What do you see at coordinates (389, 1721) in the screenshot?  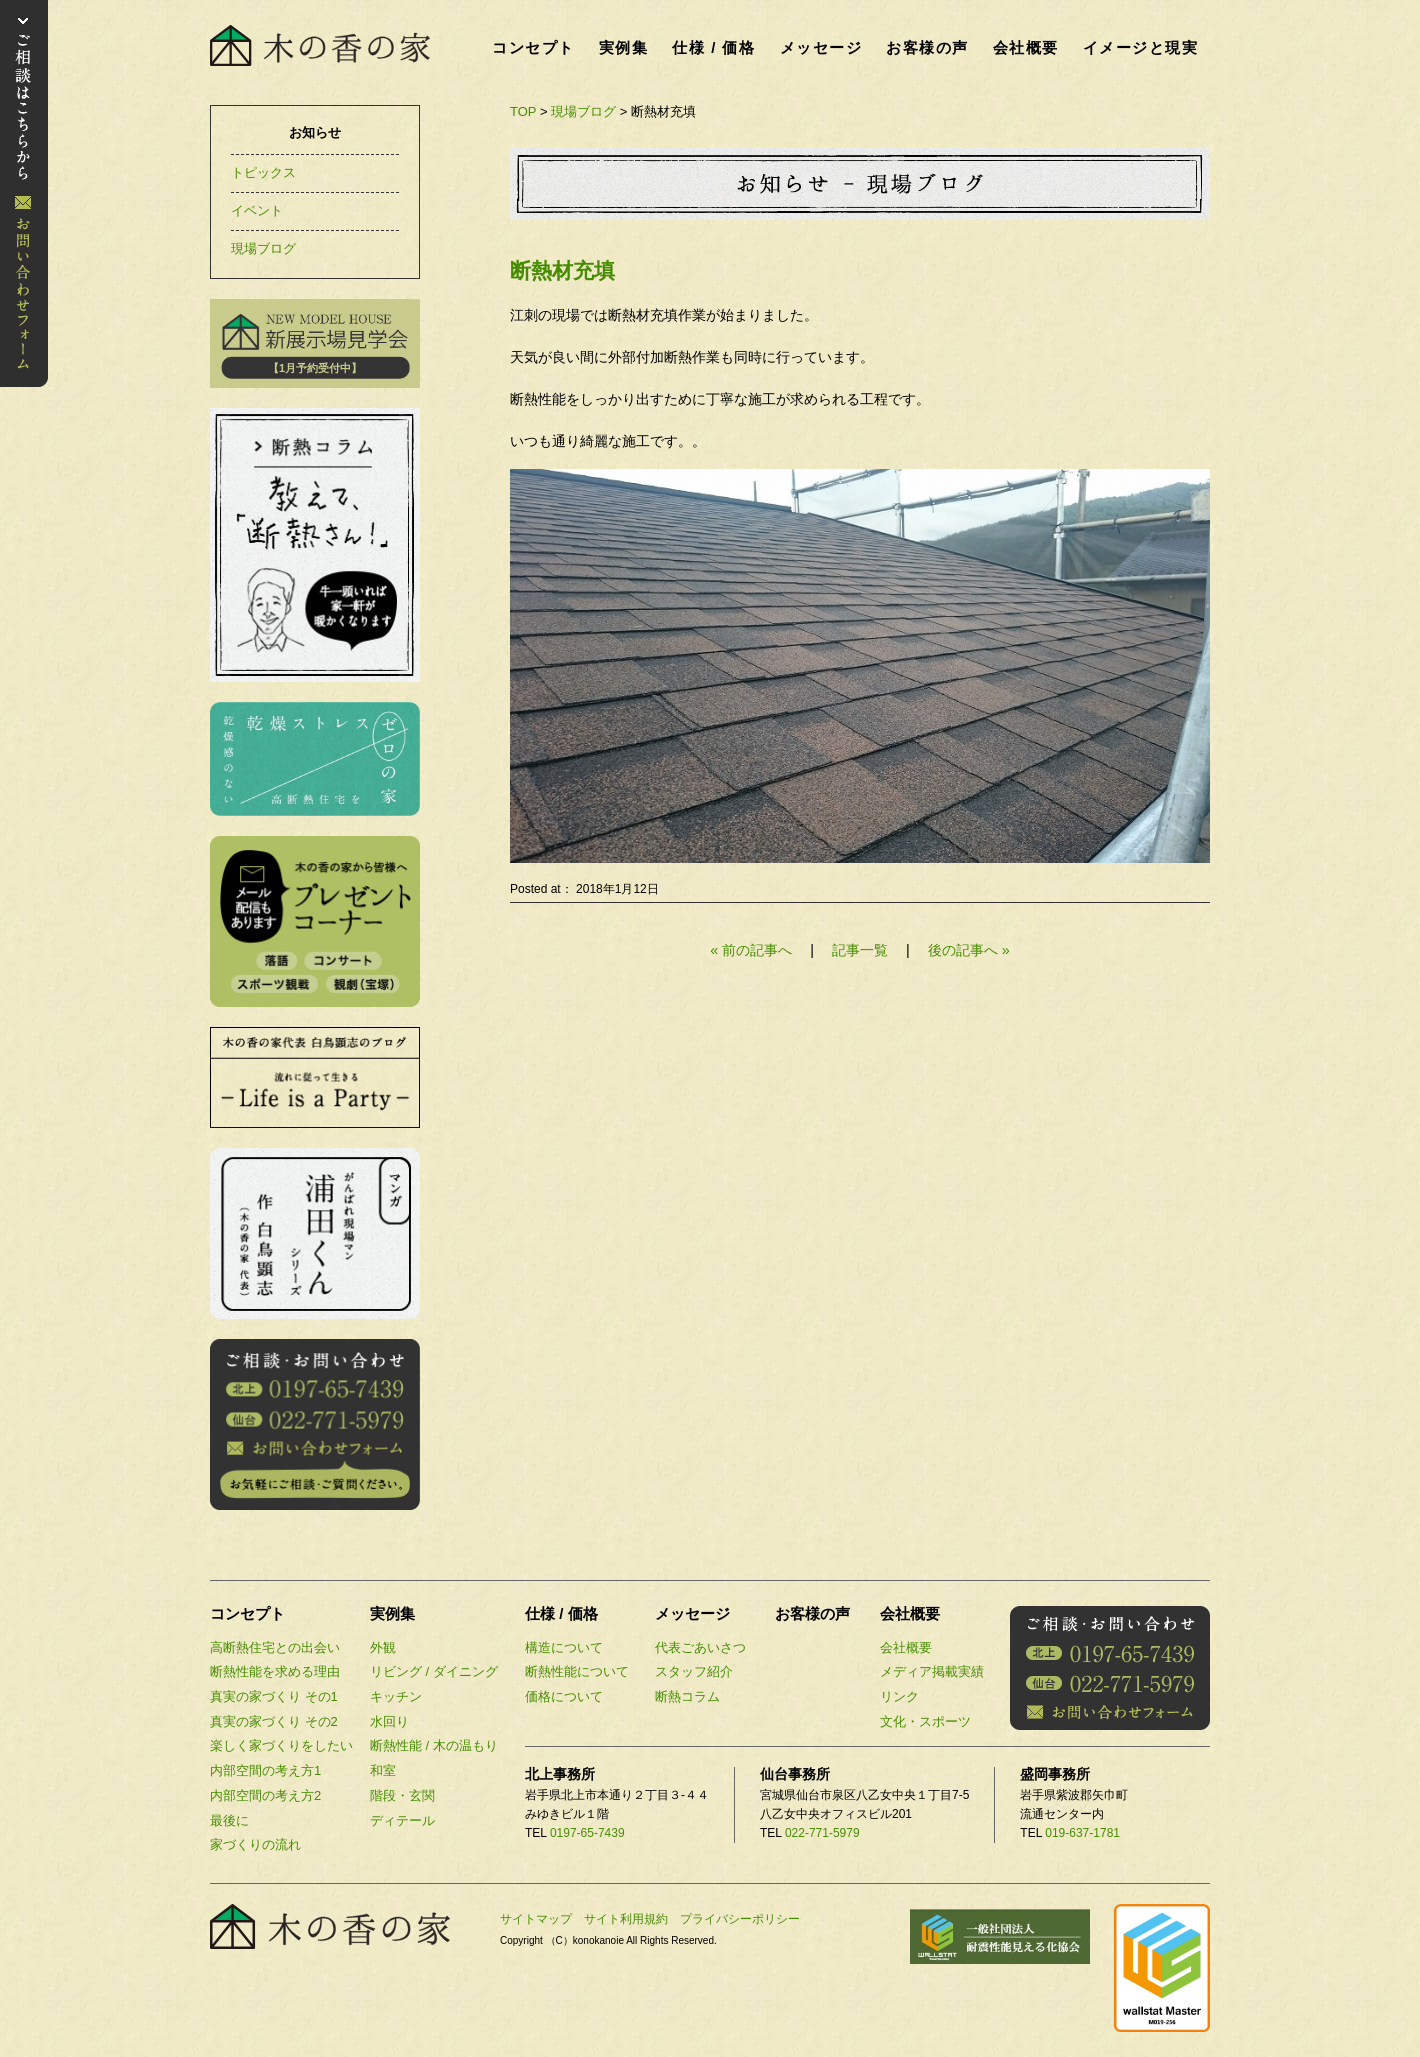 I see `水回り` at bounding box center [389, 1721].